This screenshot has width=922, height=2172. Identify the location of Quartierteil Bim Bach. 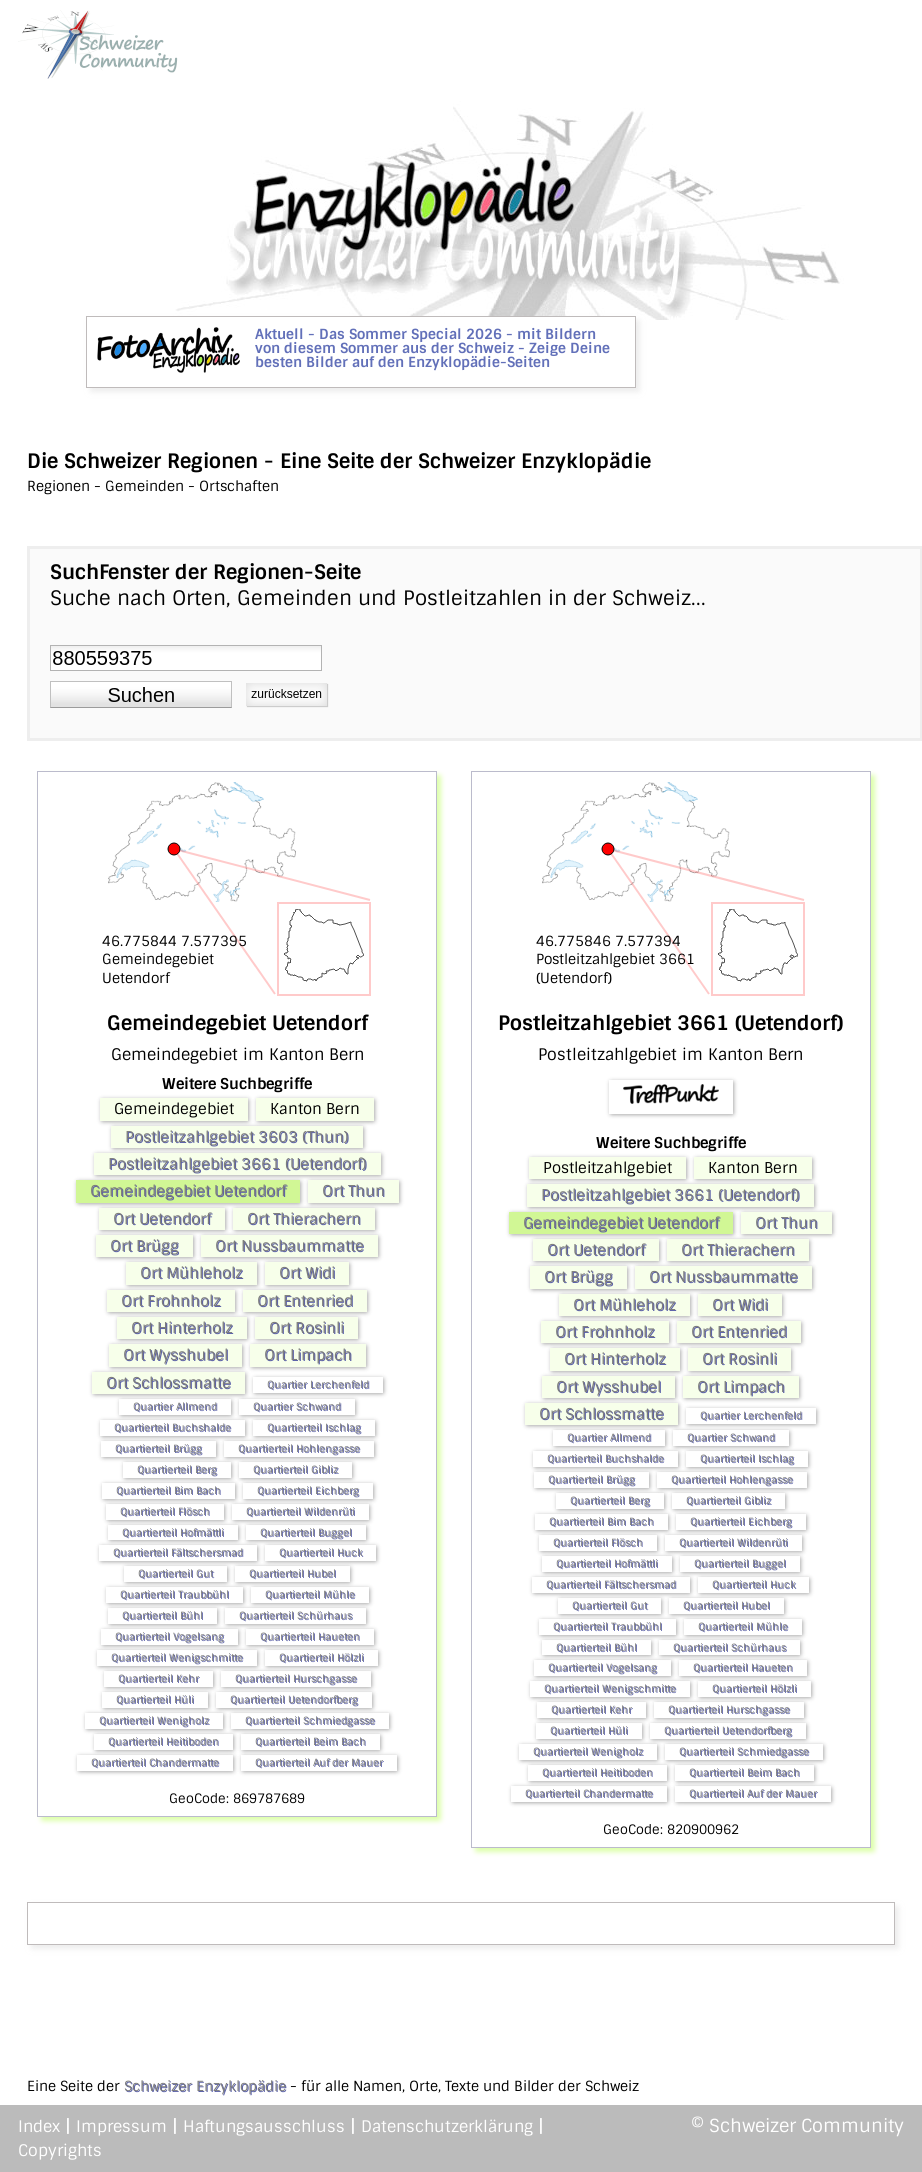
(168, 1490).